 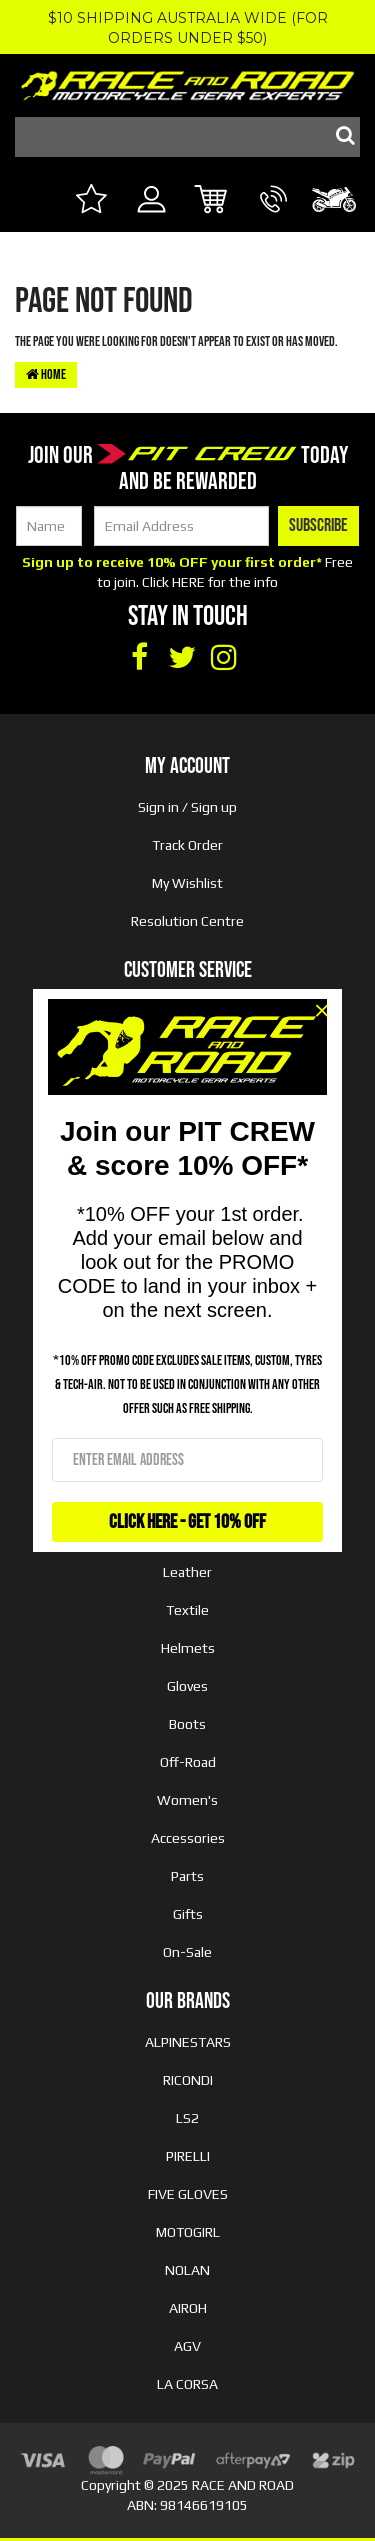 I want to click on My Wishlist, so click(x=187, y=883).